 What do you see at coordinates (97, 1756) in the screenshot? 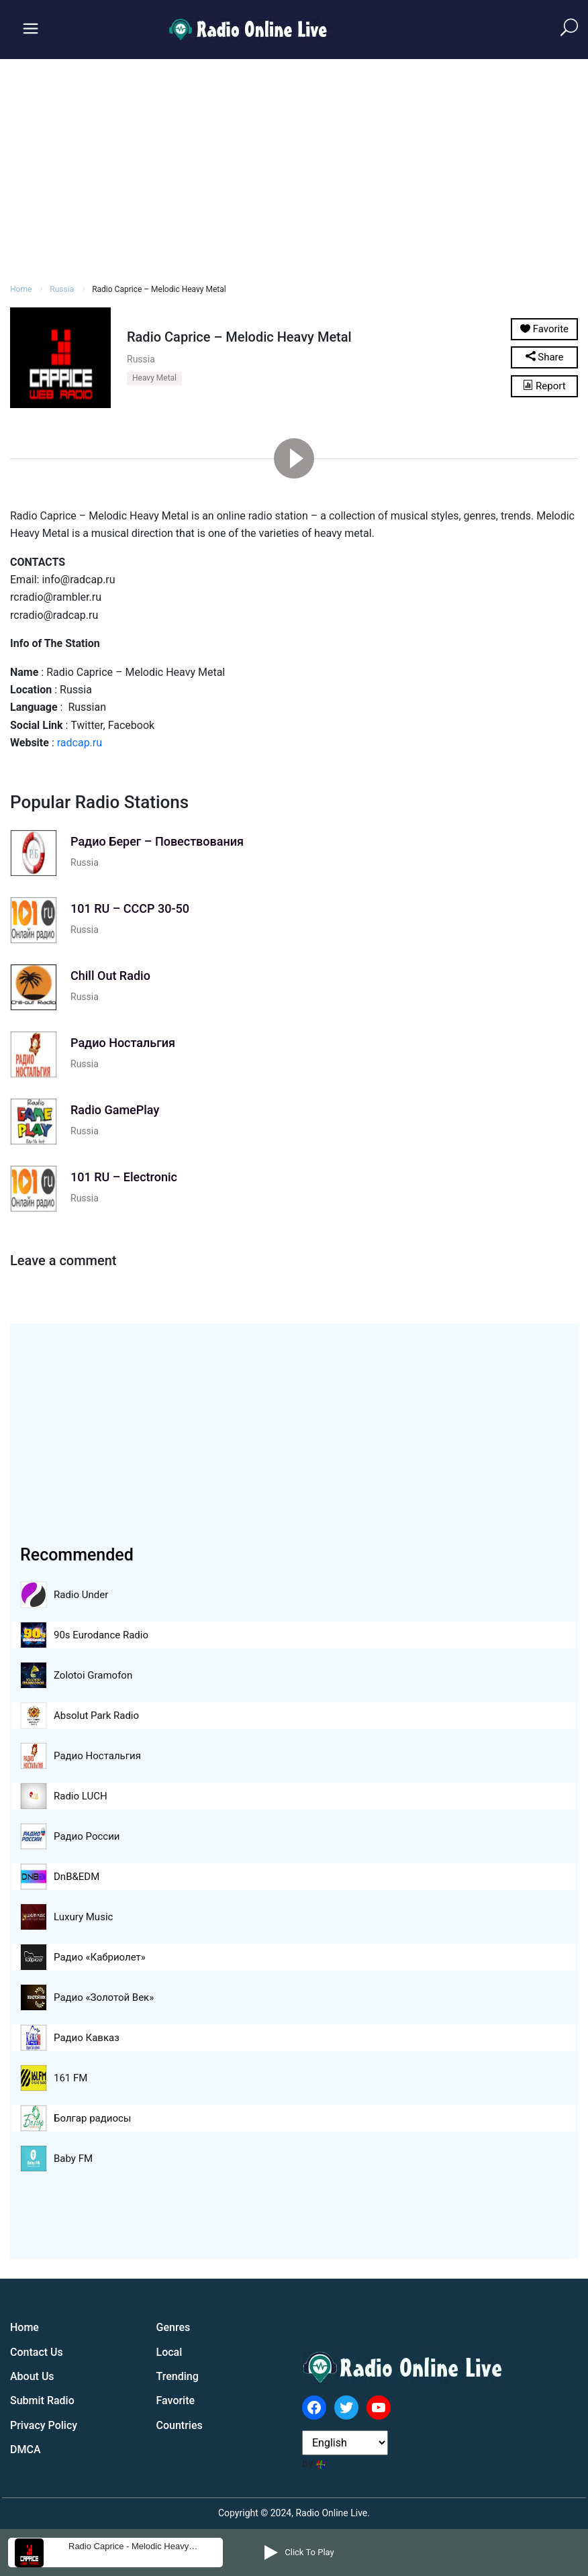
I see `Радио Ностальгия` at bounding box center [97, 1756].